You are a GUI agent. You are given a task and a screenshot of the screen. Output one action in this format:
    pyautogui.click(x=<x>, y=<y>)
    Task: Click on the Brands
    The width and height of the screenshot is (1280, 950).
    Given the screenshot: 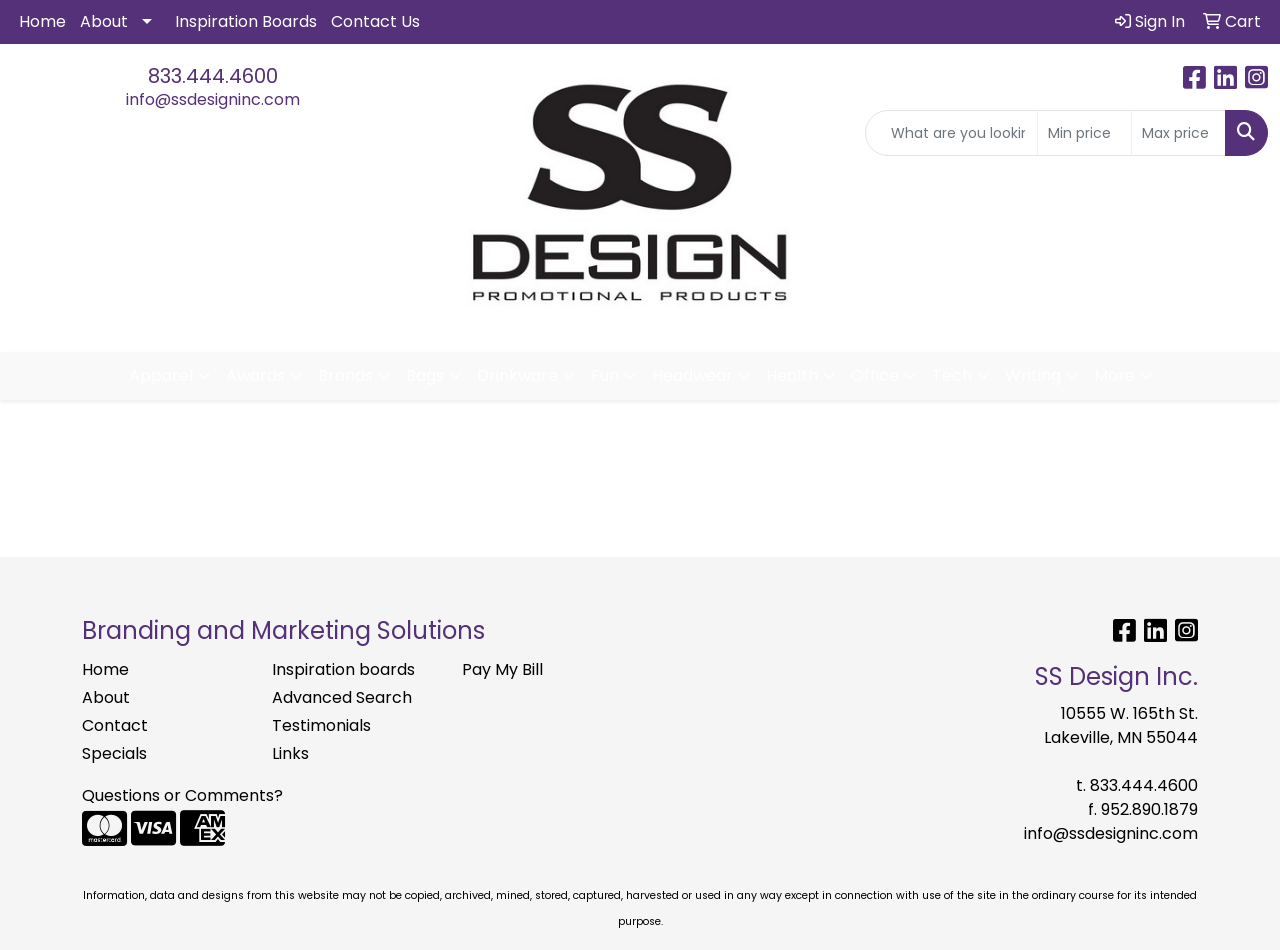 What is the action you would take?
    pyautogui.click(x=345, y=375)
    